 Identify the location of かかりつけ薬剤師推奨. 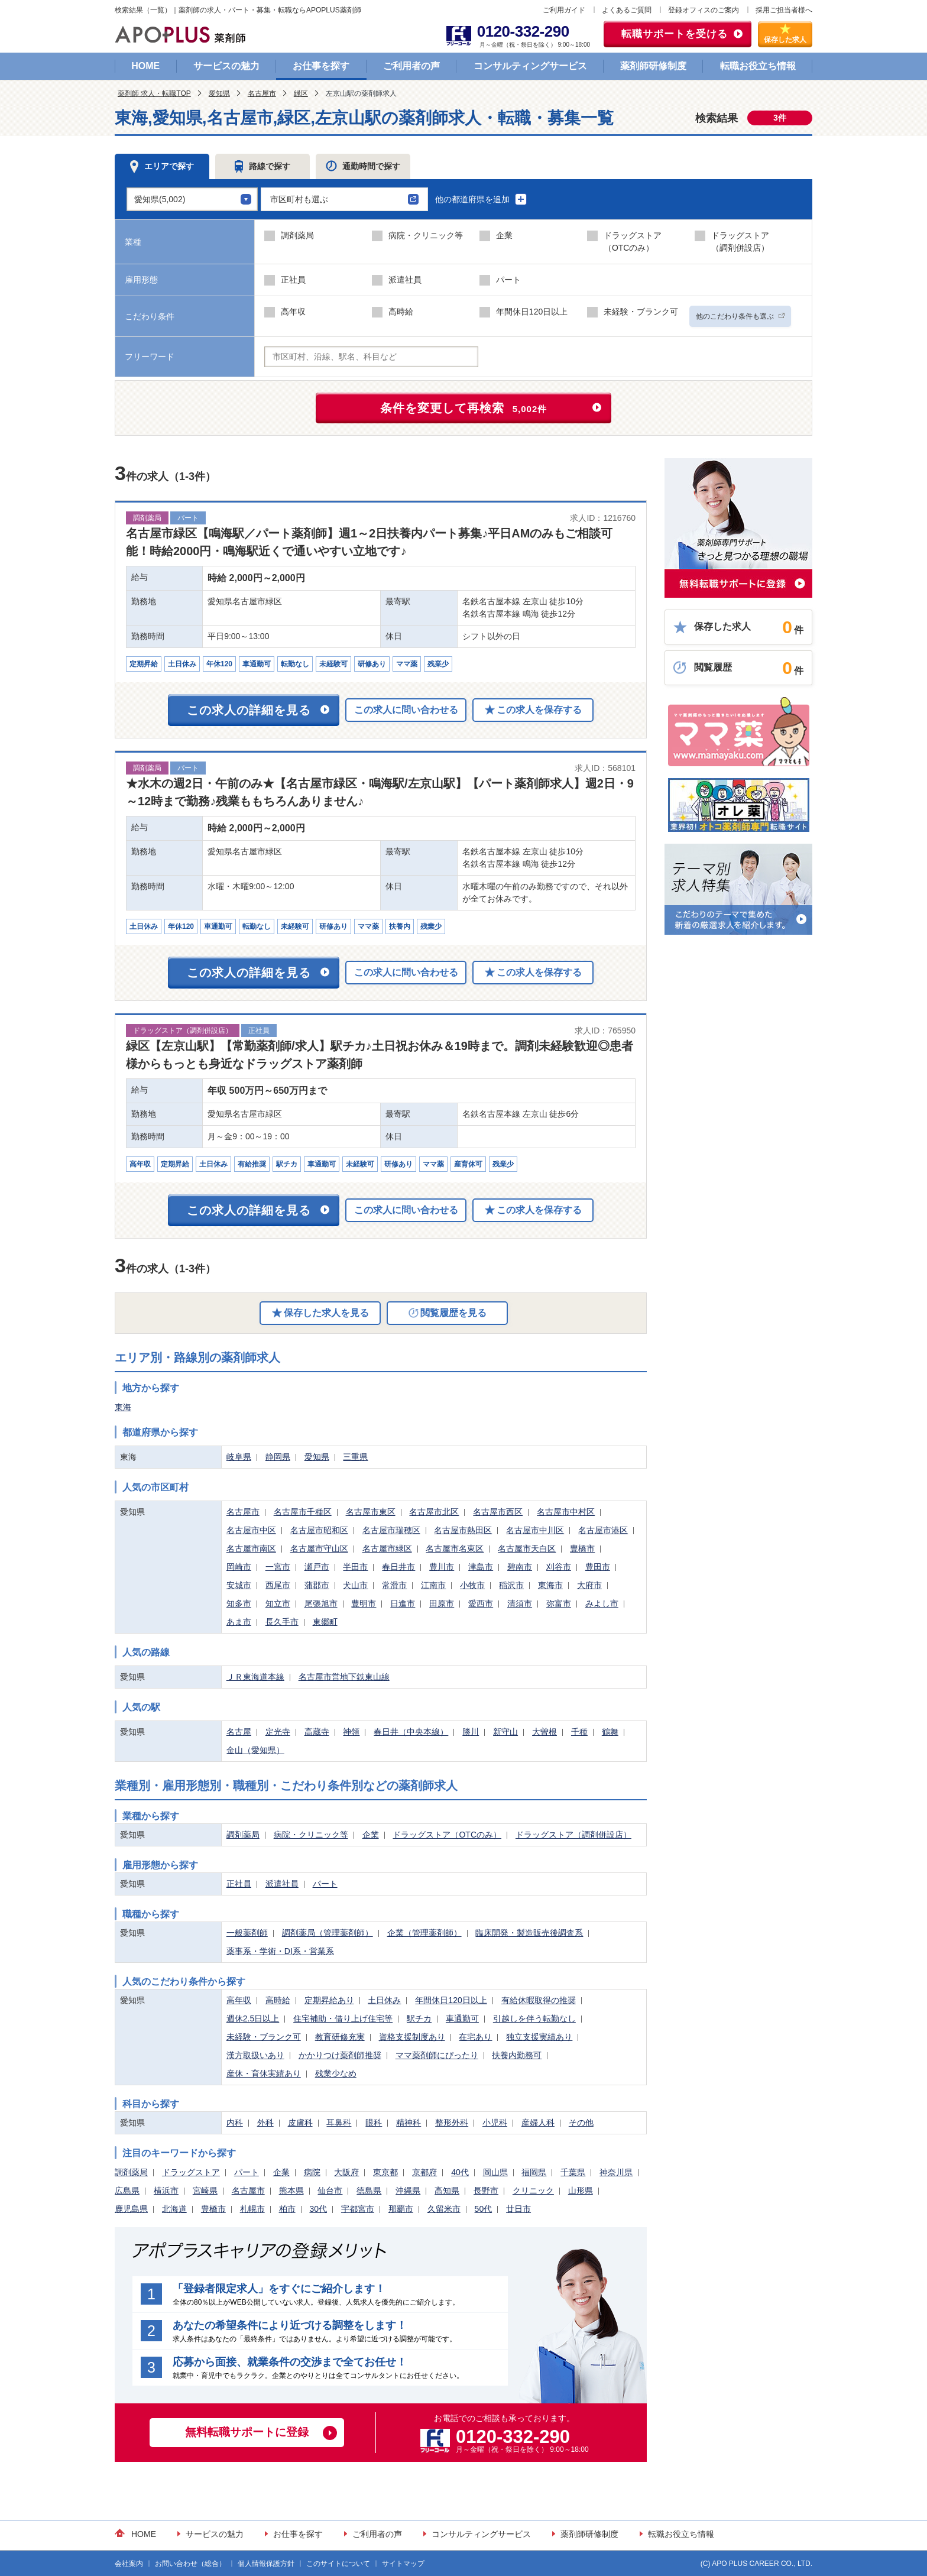
(340, 2055).